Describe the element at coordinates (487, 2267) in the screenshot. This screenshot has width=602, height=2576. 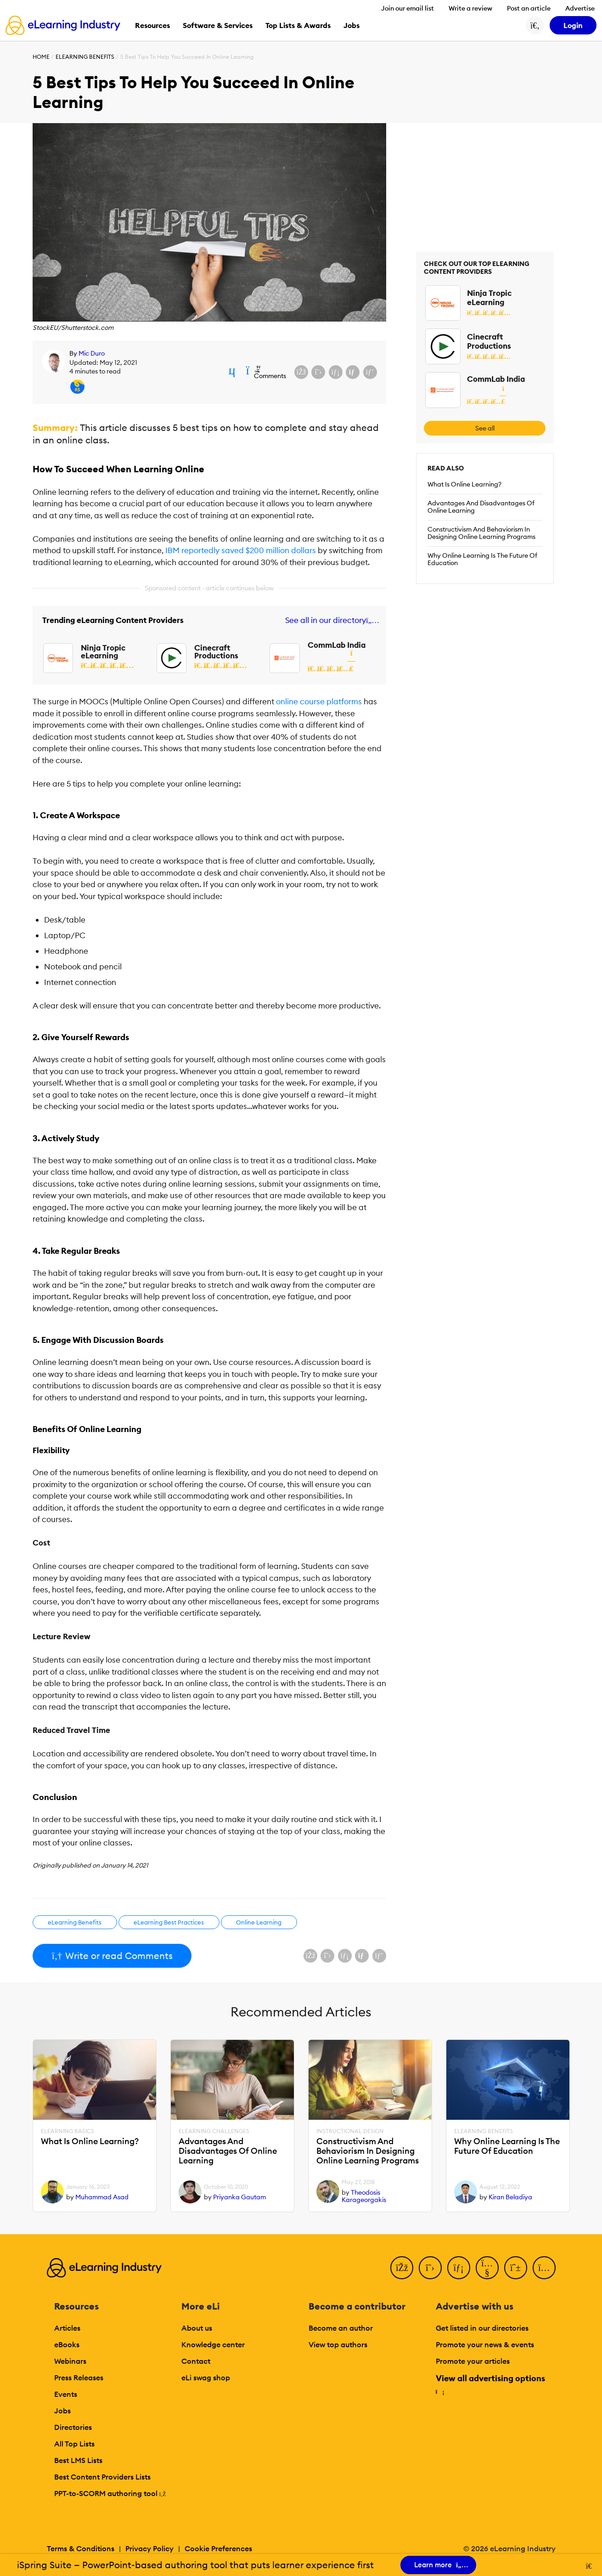
I see `[YouTube]` at that location.